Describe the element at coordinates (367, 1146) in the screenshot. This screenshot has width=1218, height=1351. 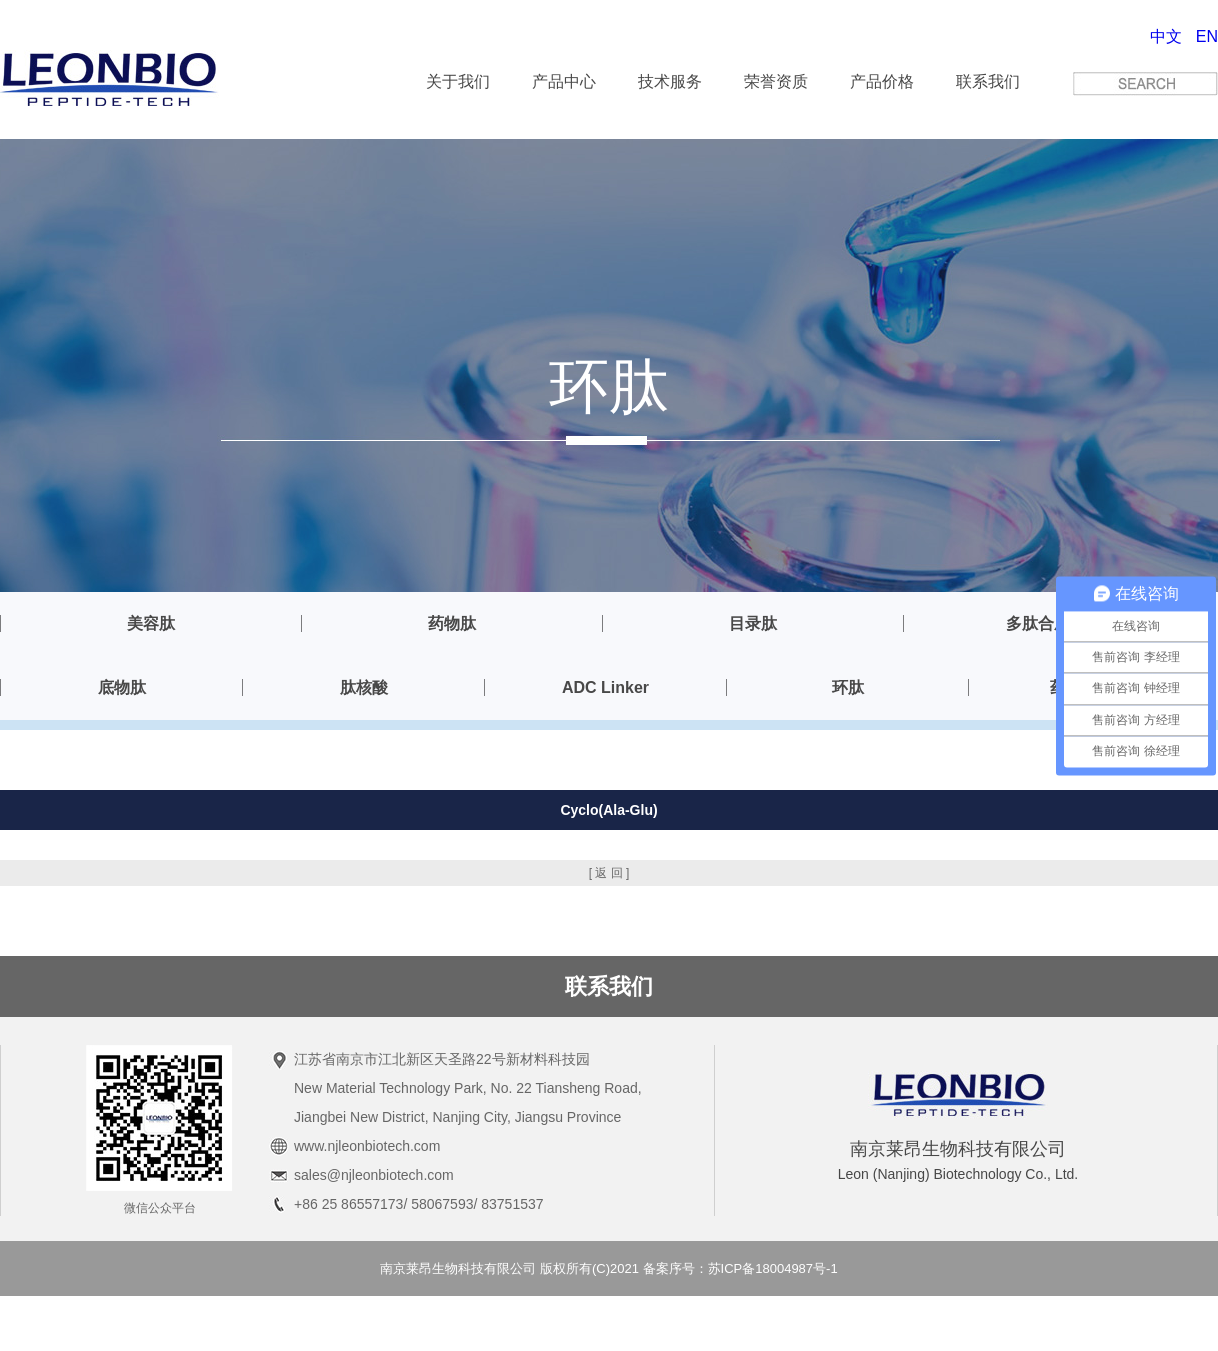
I see `www.njleonbiotech.com` at that location.